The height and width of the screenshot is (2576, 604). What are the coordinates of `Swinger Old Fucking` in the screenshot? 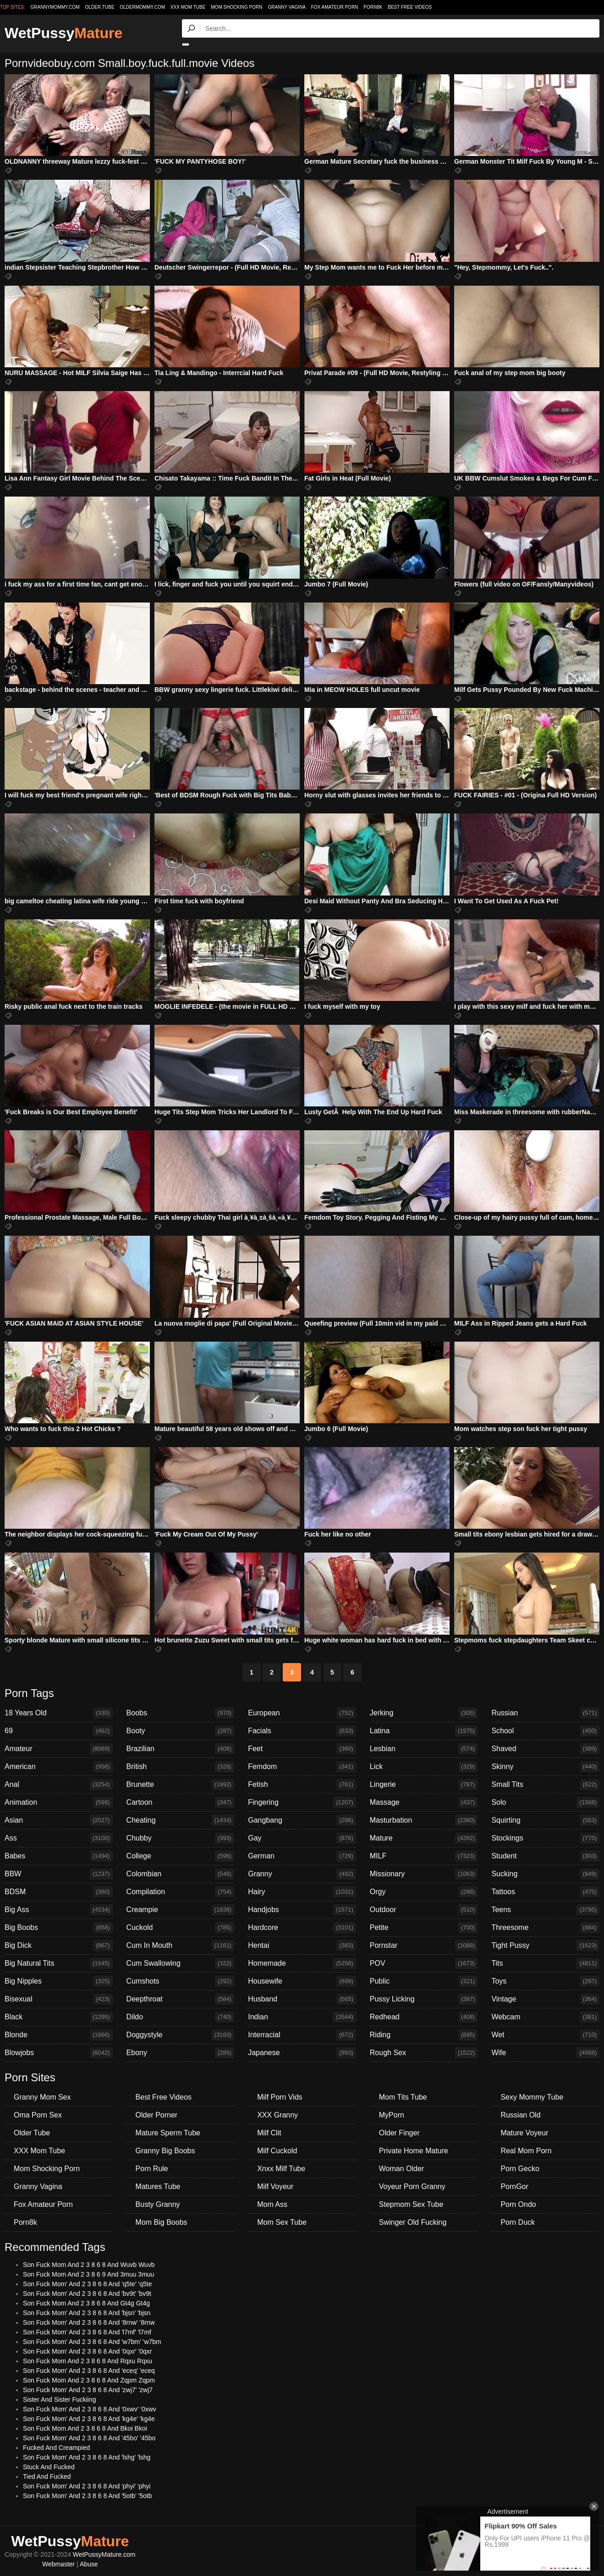 It's located at (413, 2222).